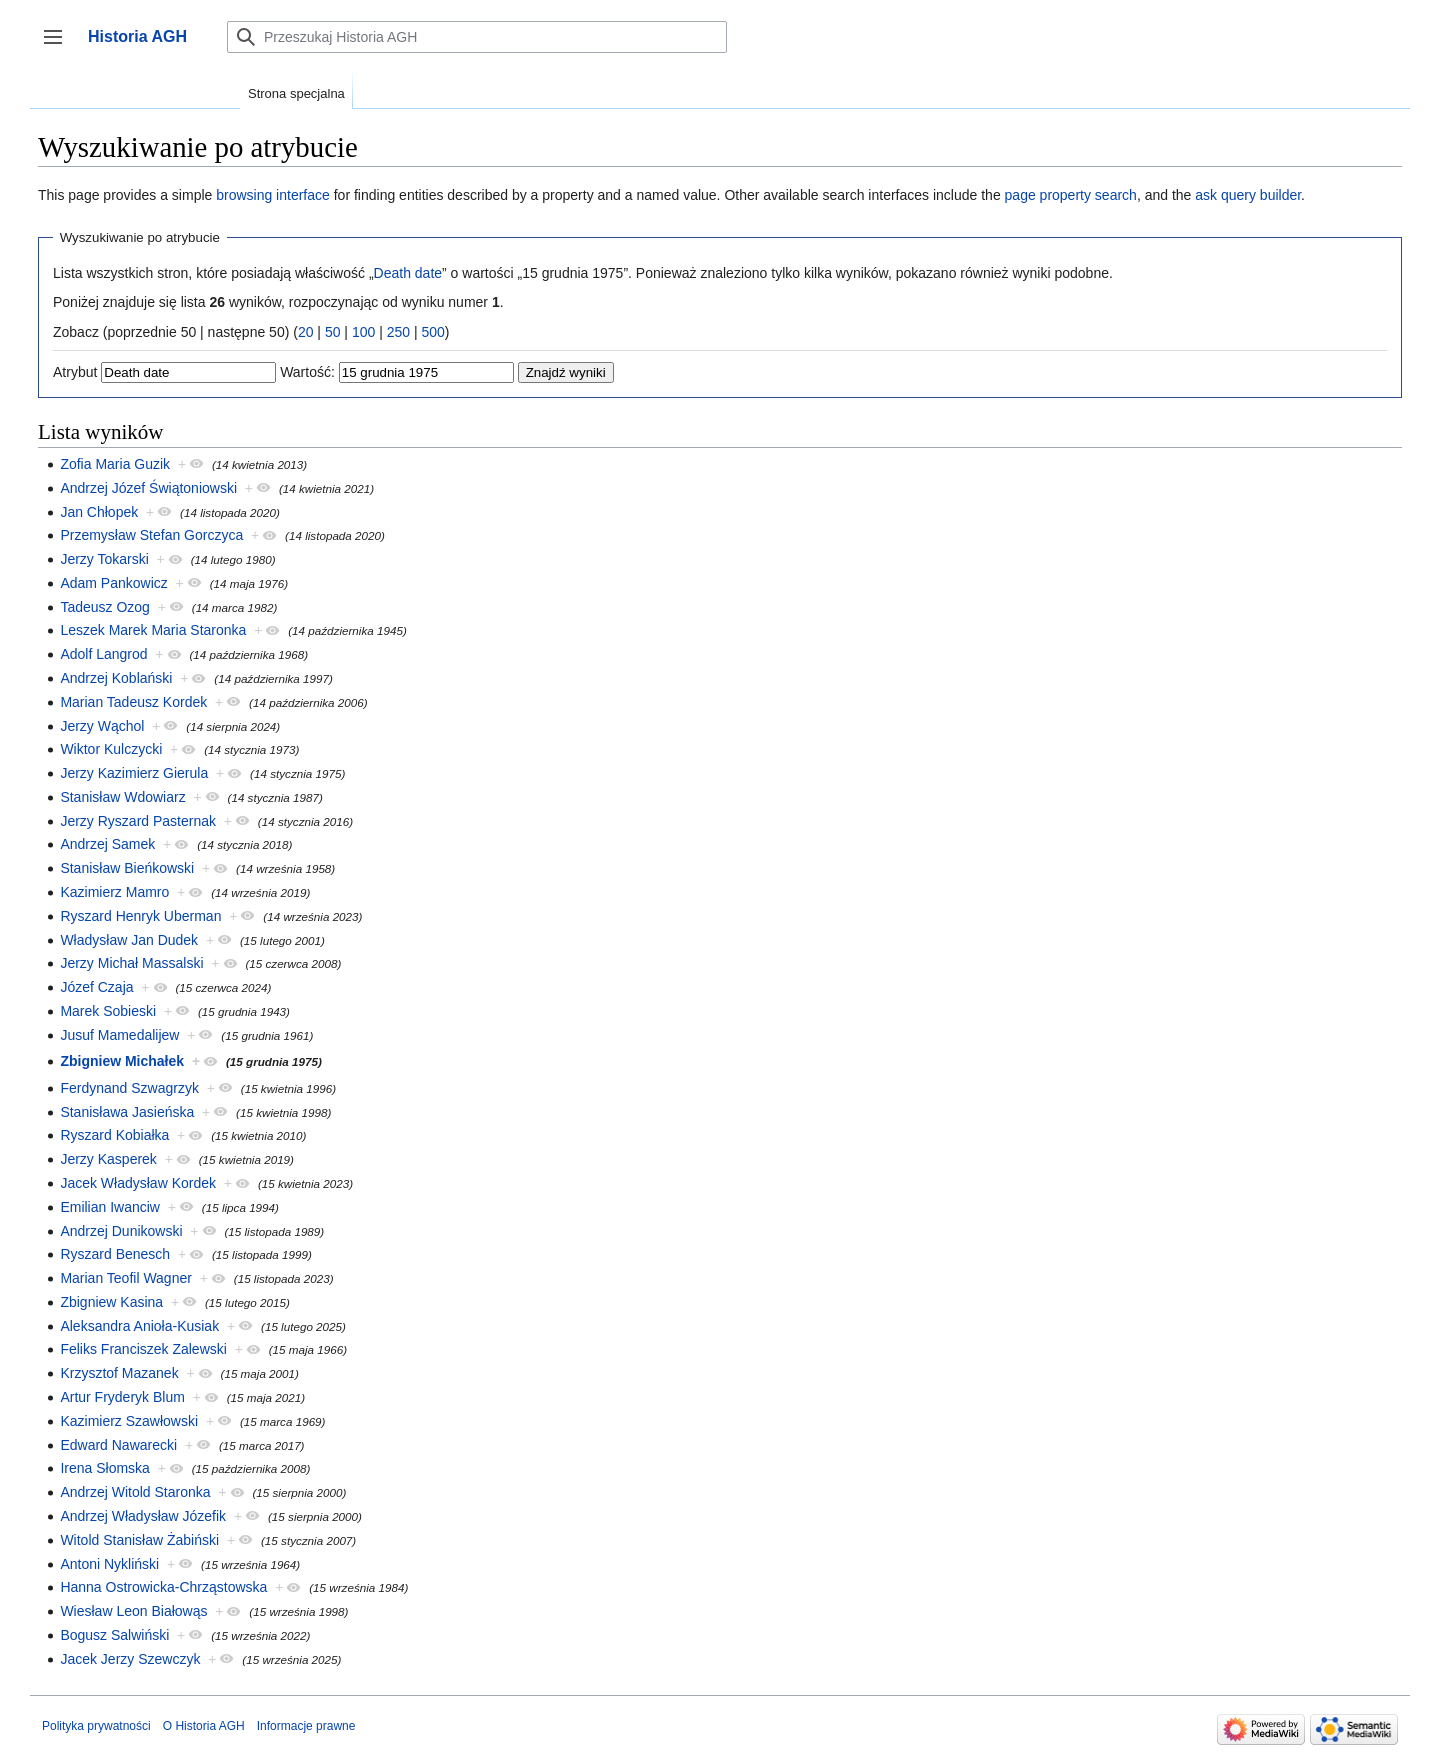 The height and width of the screenshot is (1759, 1440). What do you see at coordinates (75, 372) in the screenshot?
I see `Atrybut` at bounding box center [75, 372].